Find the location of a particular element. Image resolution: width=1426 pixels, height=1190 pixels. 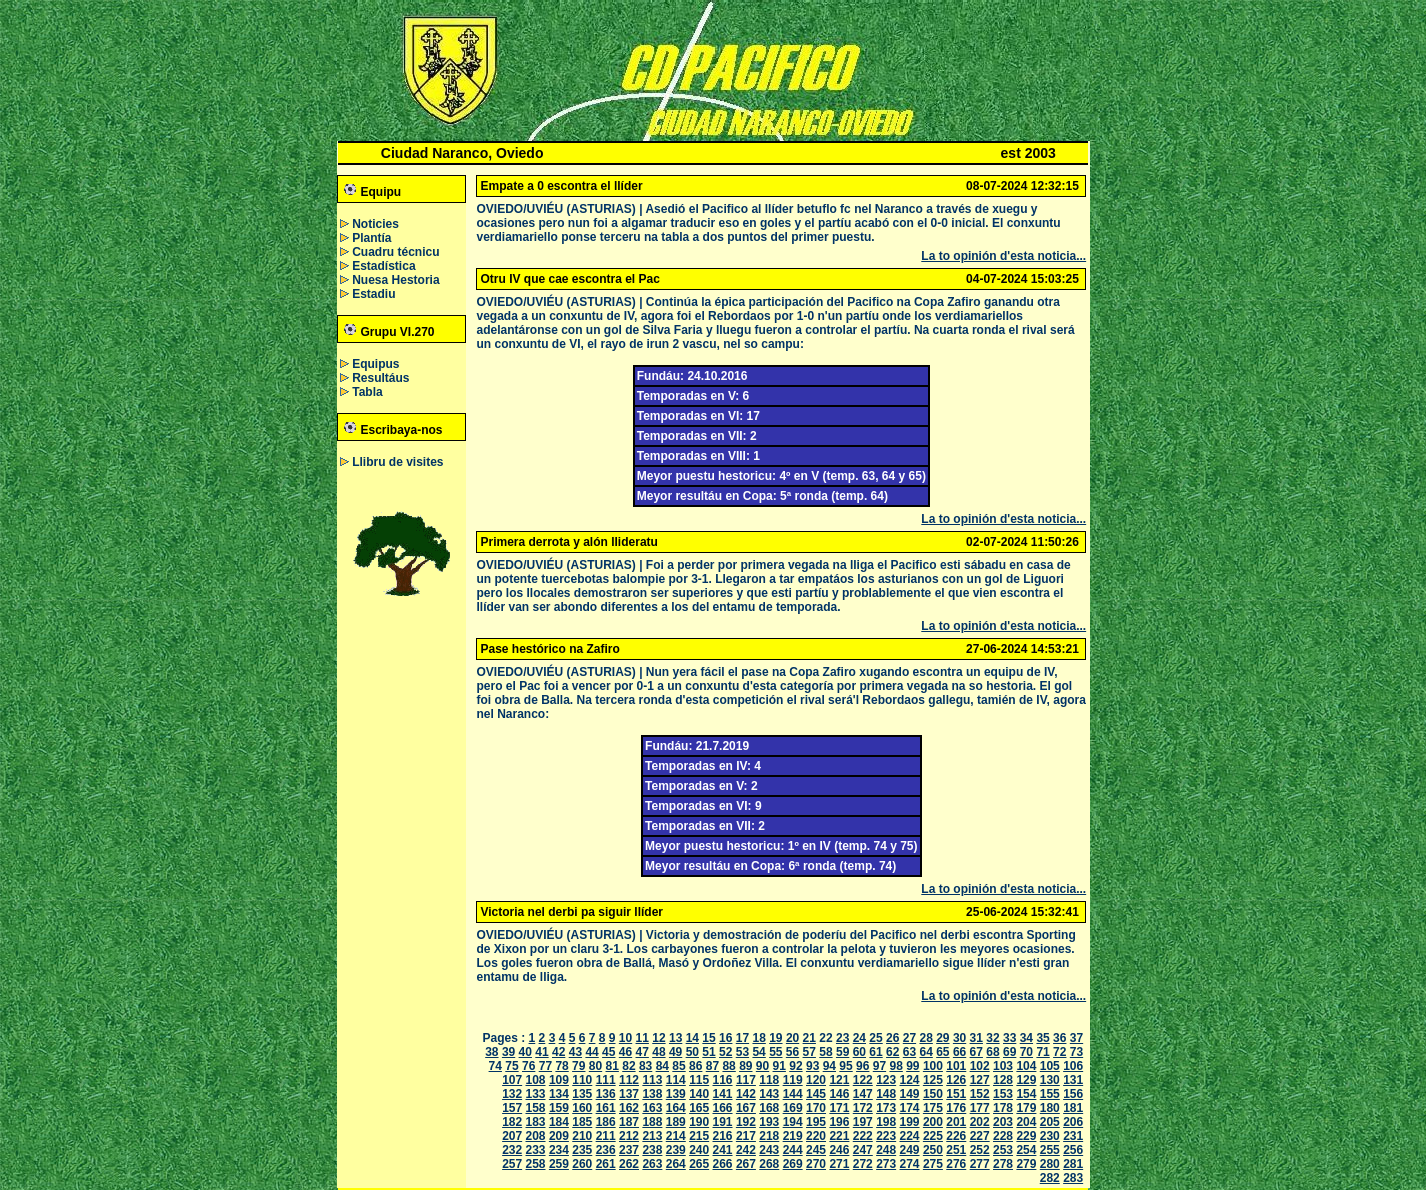

170 is located at coordinates (816, 1108).